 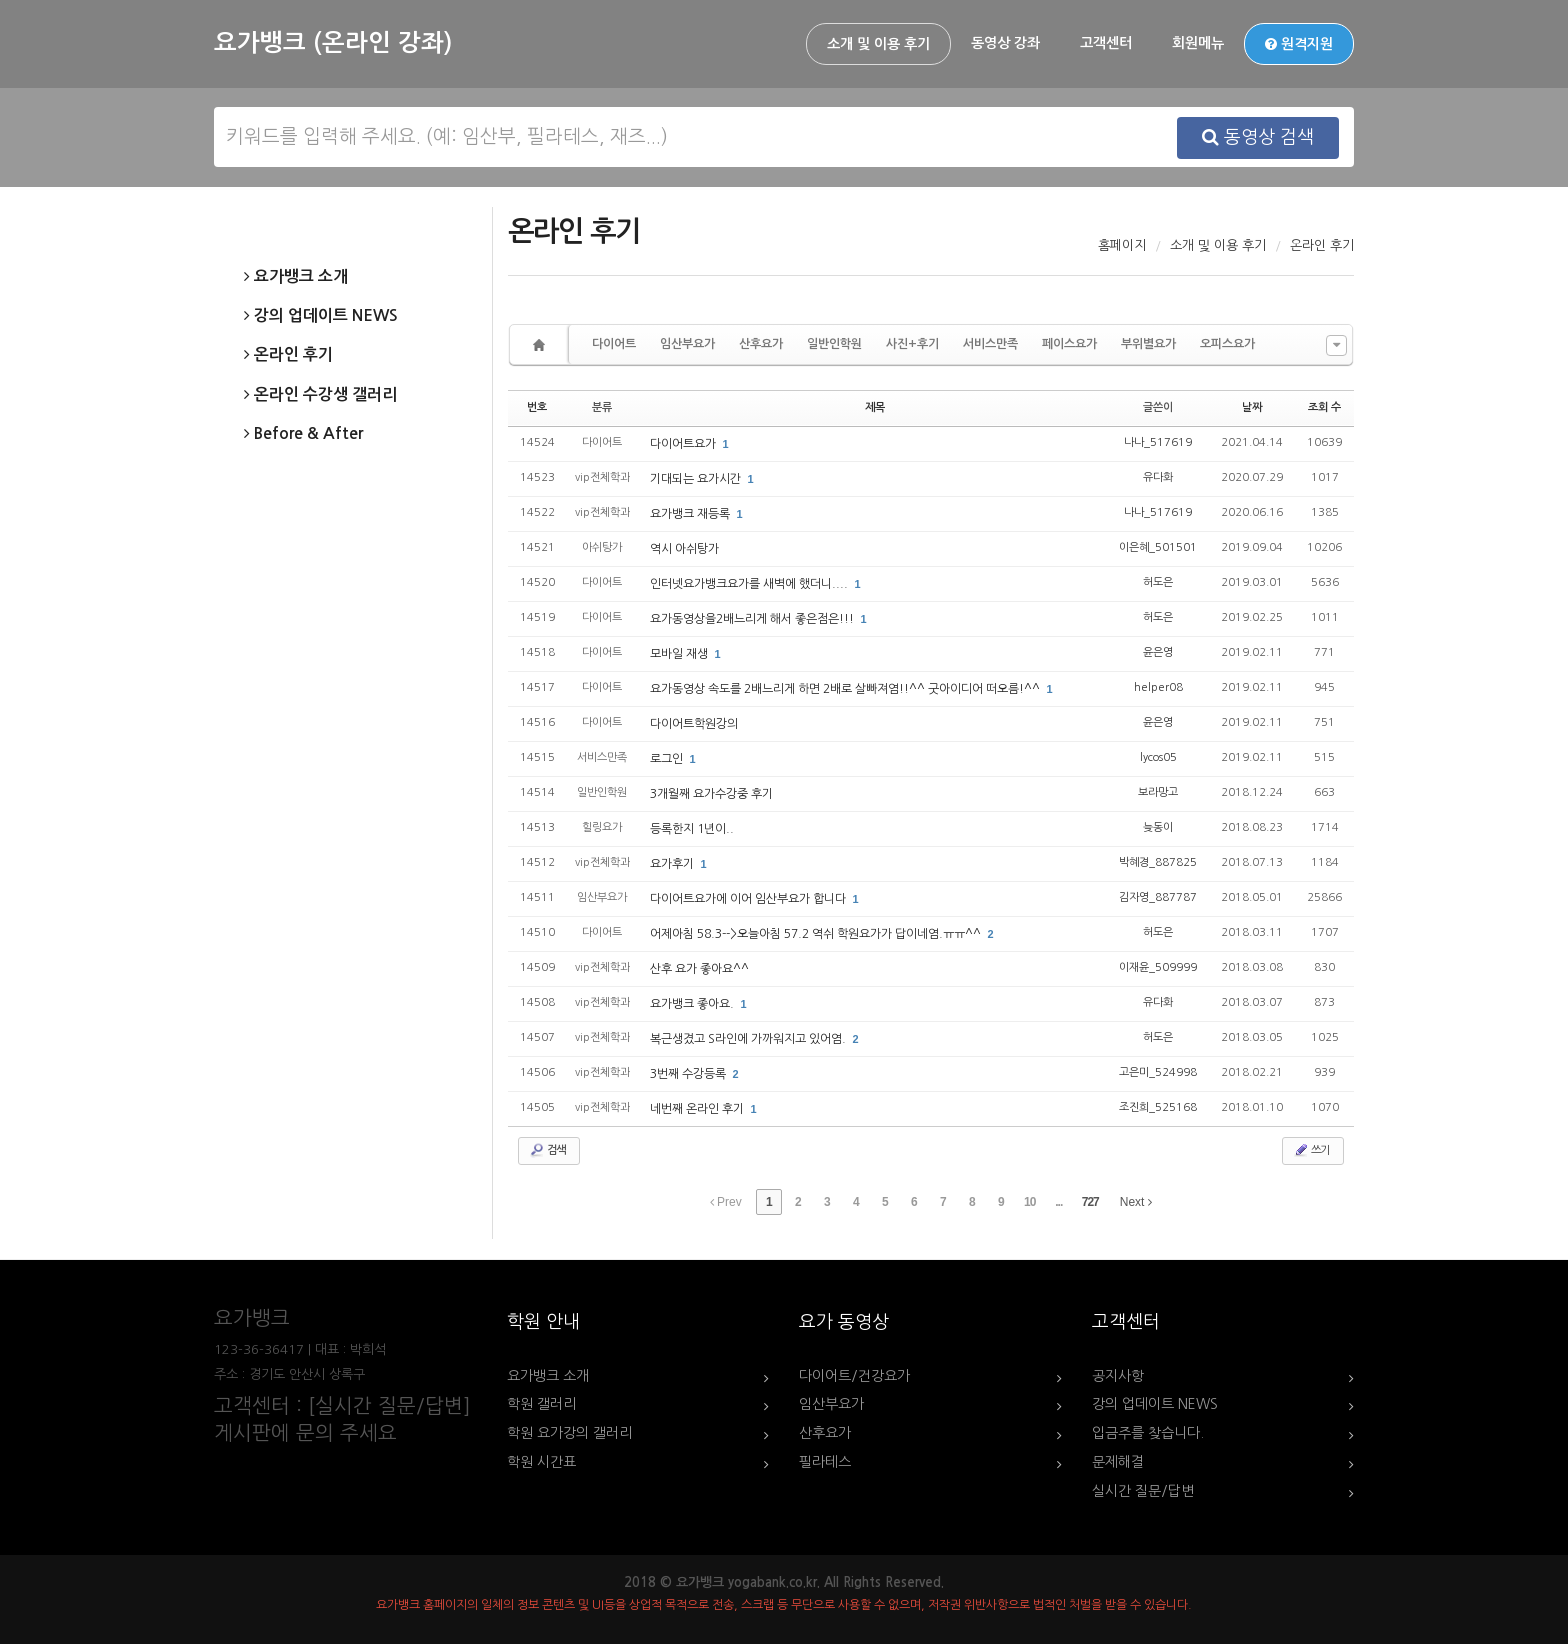 I want to click on 필라테스, so click(x=825, y=1462).